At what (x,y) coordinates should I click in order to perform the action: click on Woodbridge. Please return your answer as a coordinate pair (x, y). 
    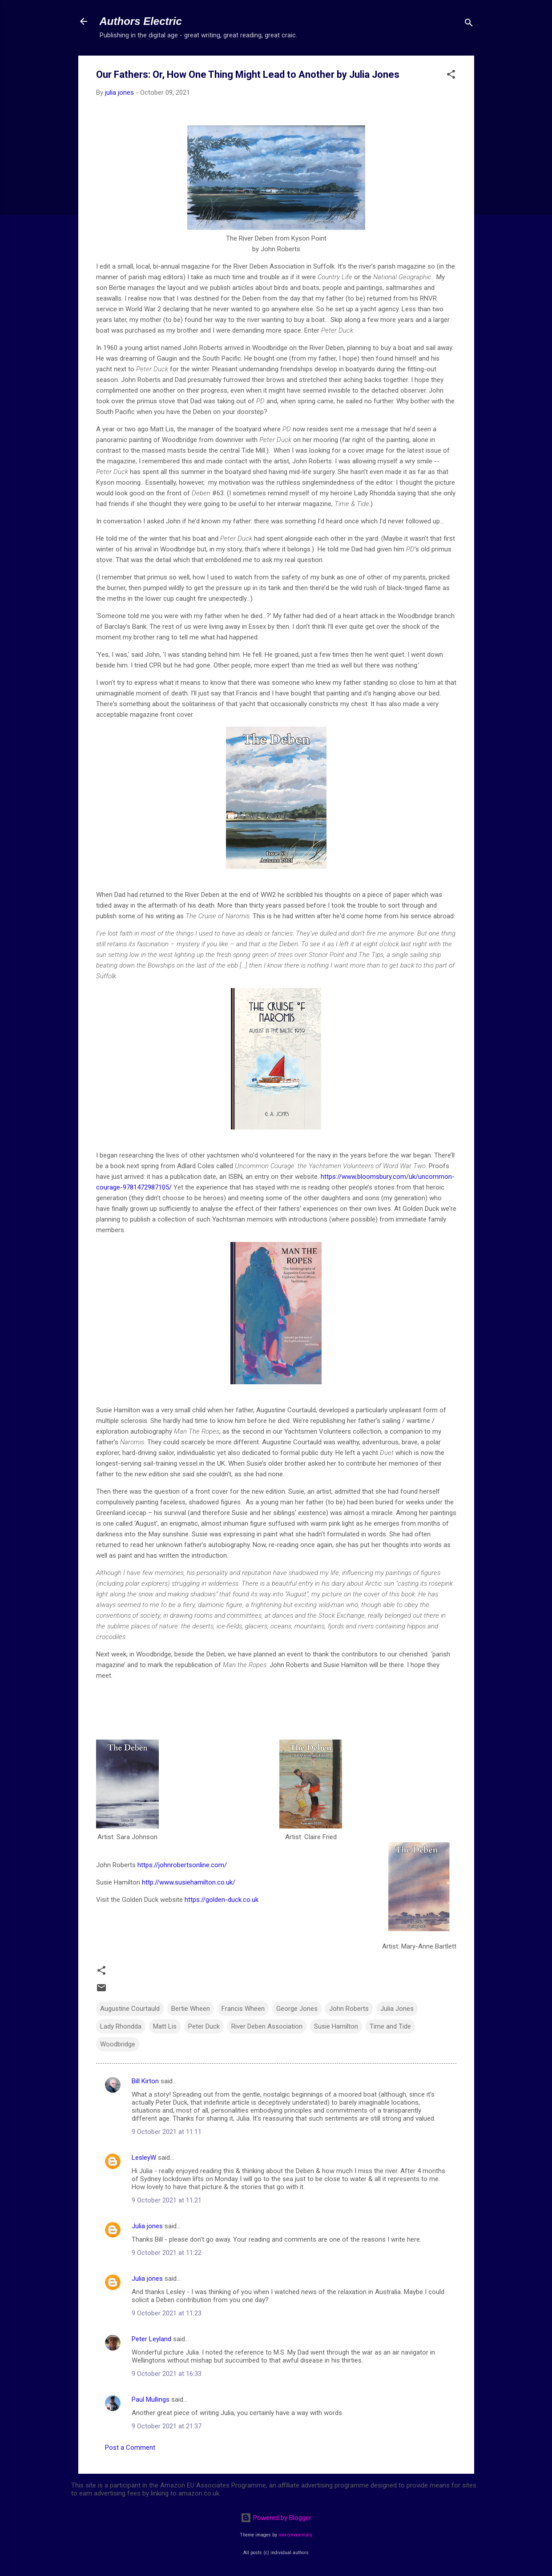
    Looking at the image, I should click on (117, 2044).